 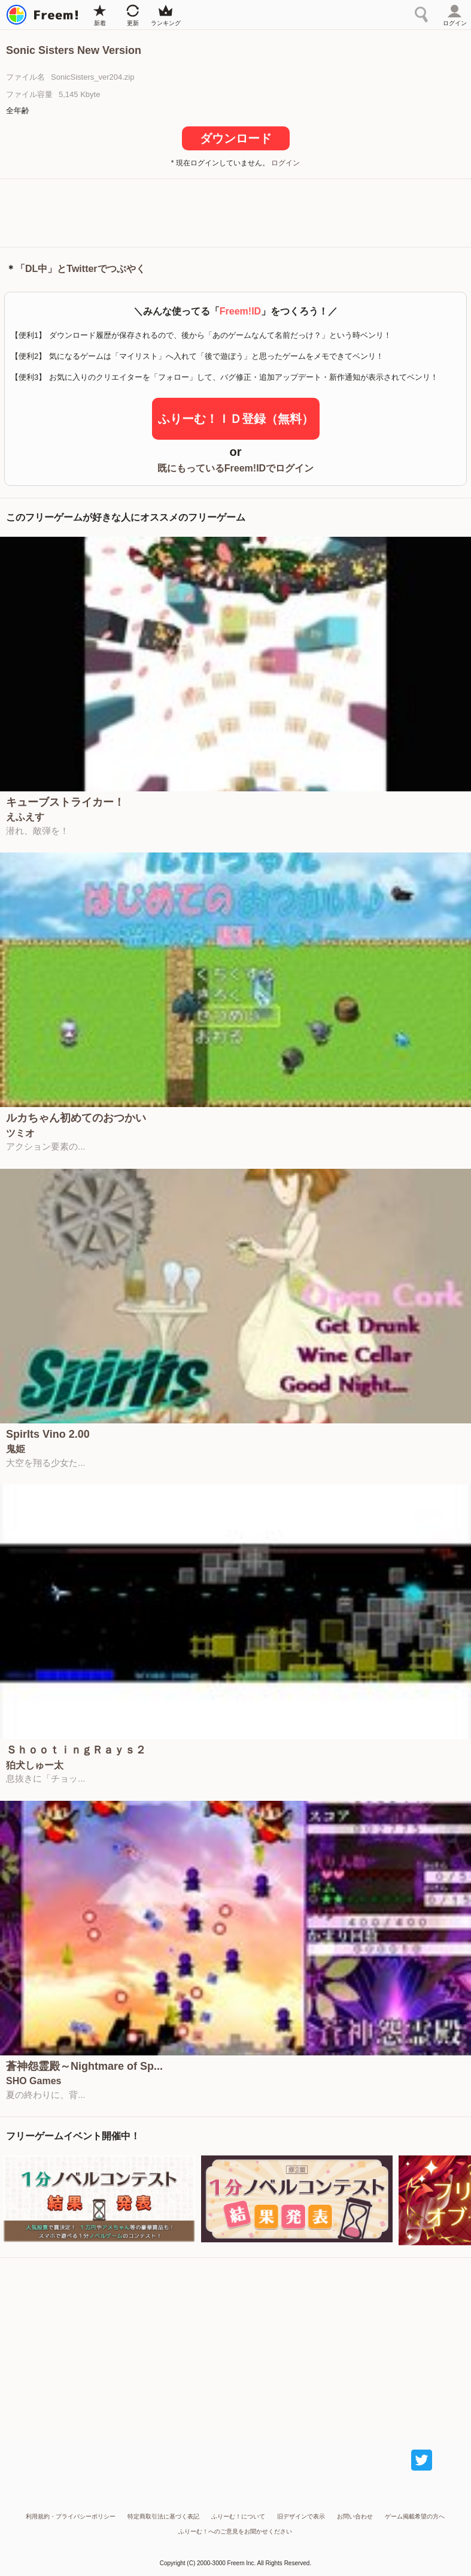 I want to click on ふりーむ！について, so click(x=238, y=2516).